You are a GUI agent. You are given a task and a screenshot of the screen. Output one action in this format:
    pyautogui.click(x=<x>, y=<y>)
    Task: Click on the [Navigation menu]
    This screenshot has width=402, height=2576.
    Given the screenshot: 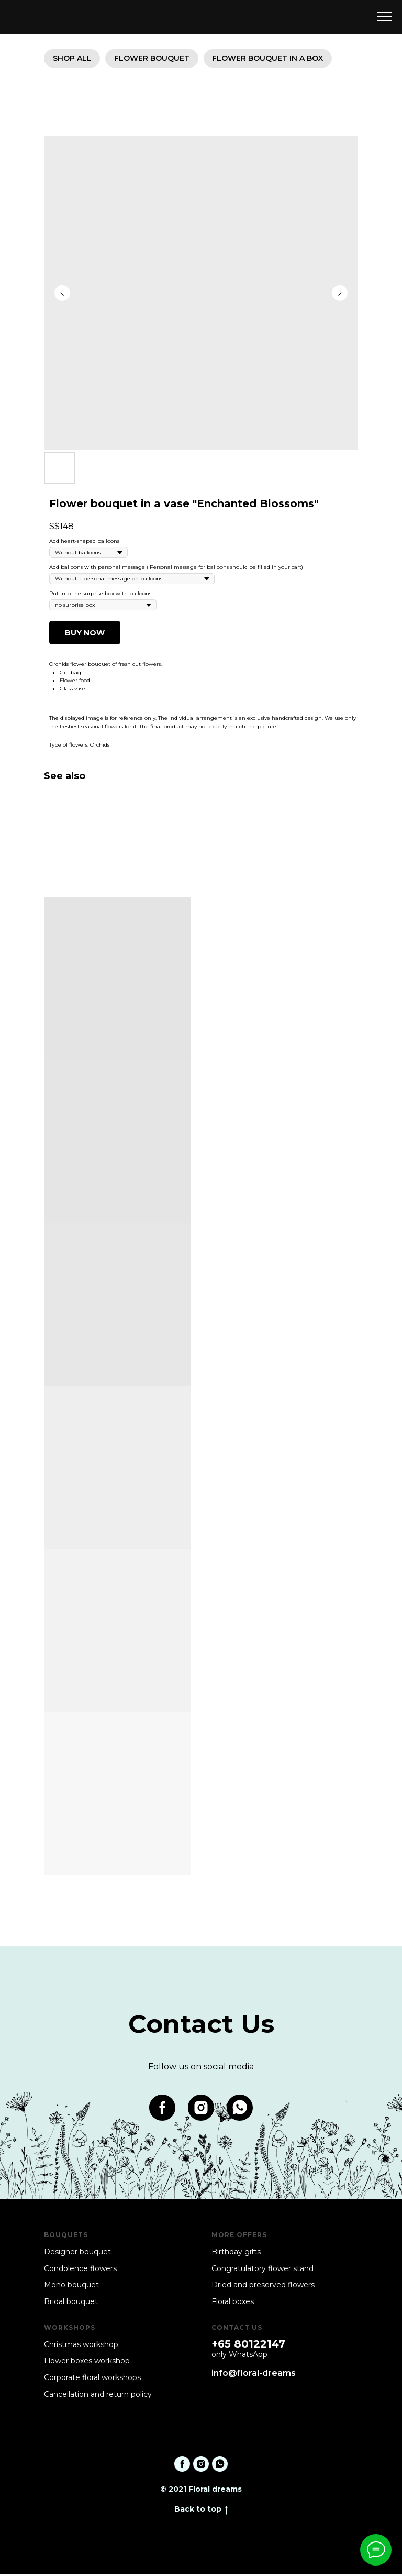 What is the action you would take?
    pyautogui.click(x=384, y=17)
    